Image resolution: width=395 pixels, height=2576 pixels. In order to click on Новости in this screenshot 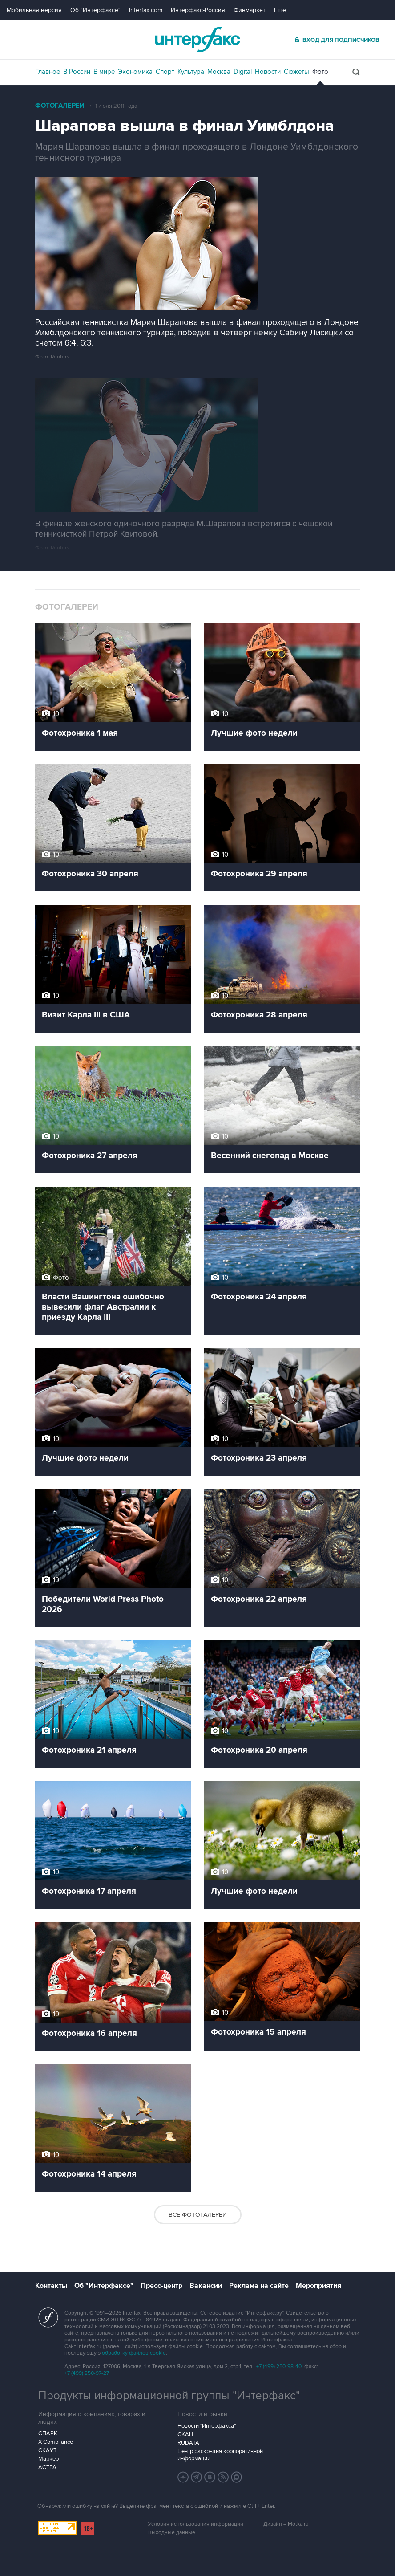, I will do `click(268, 72)`.